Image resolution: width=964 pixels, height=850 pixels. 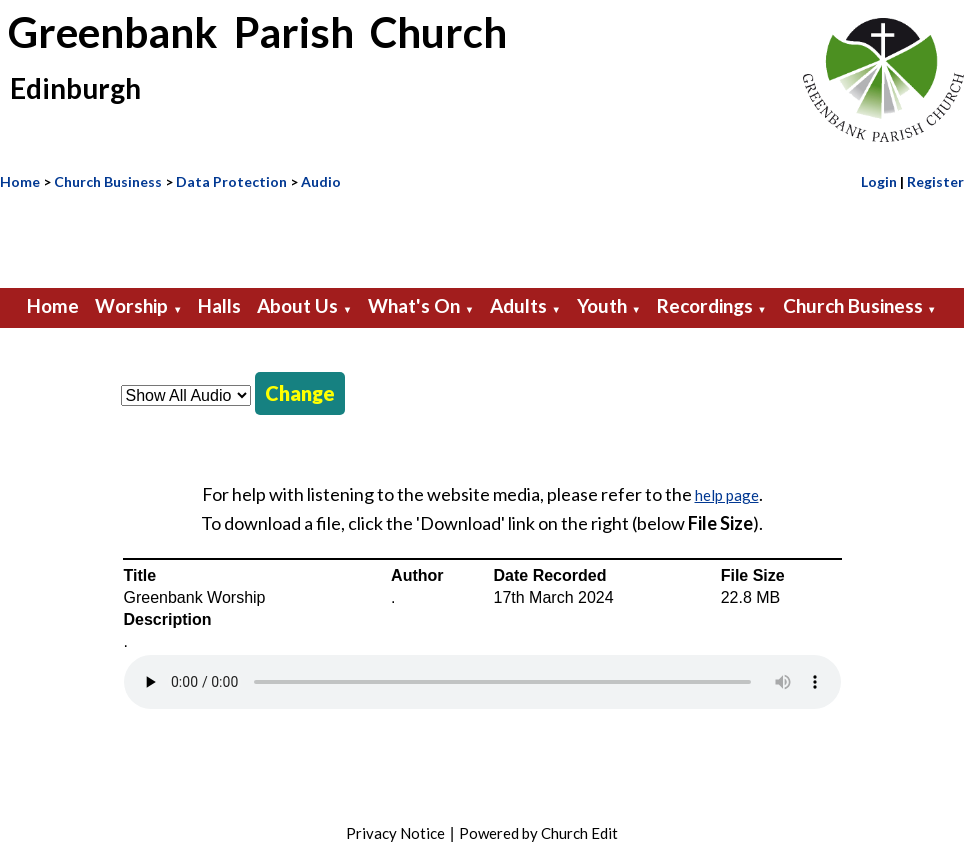 What do you see at coordinates (108, 181) in the screenshot?
I see `Church Business` at bounding box center [108, 181].